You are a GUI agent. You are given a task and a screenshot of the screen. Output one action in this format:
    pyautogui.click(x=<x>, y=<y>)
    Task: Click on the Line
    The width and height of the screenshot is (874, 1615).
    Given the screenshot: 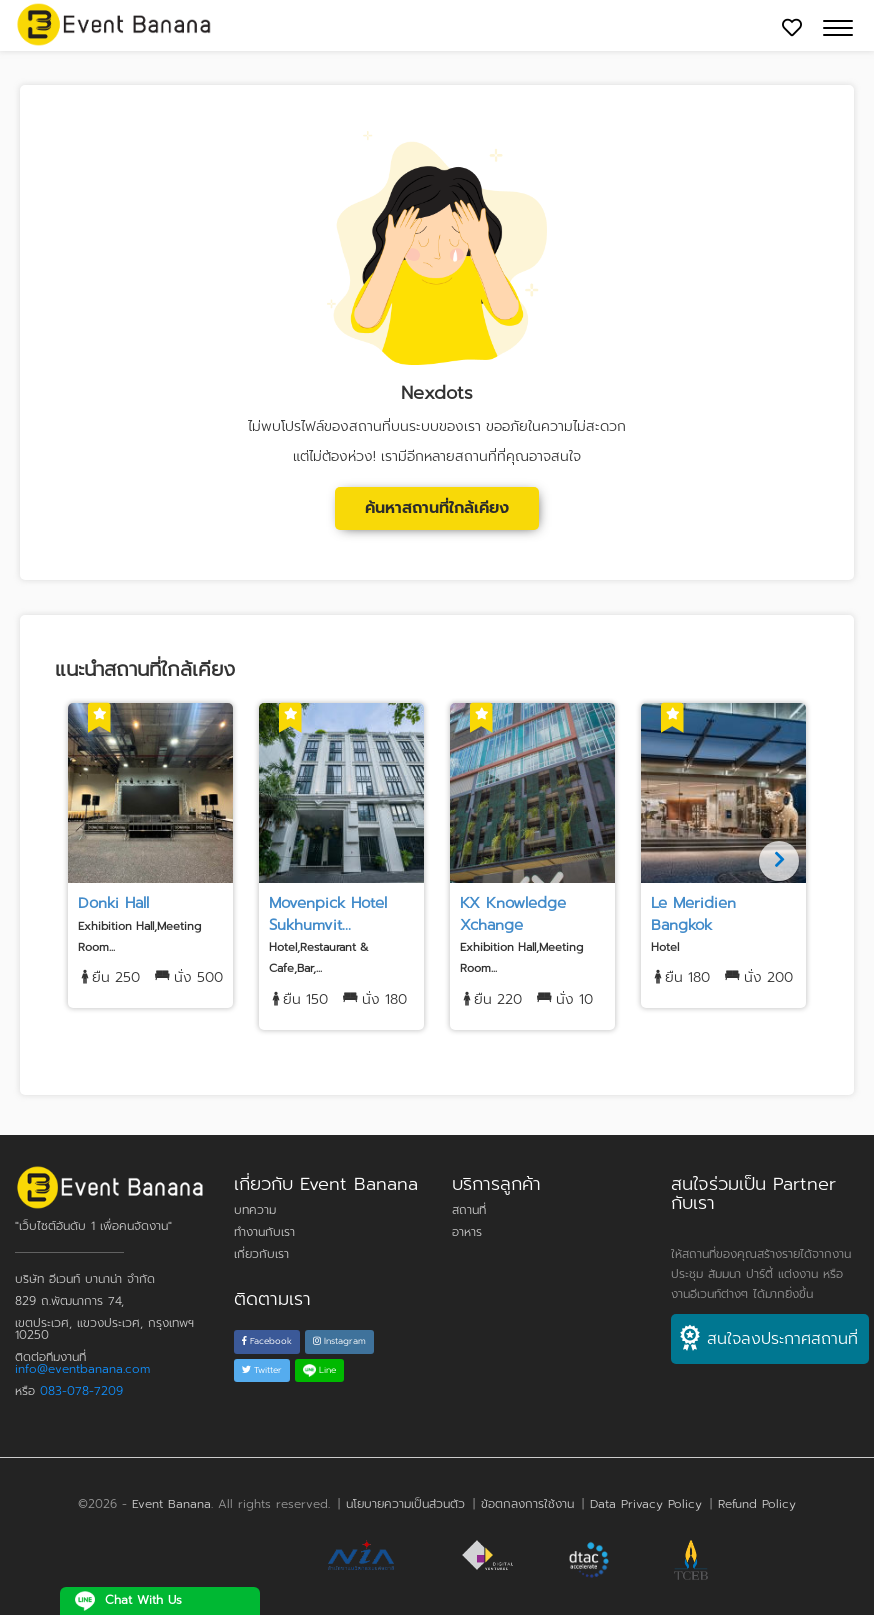 What is the action you would take?
    pyautogui.click(x=319, y=1370)
    